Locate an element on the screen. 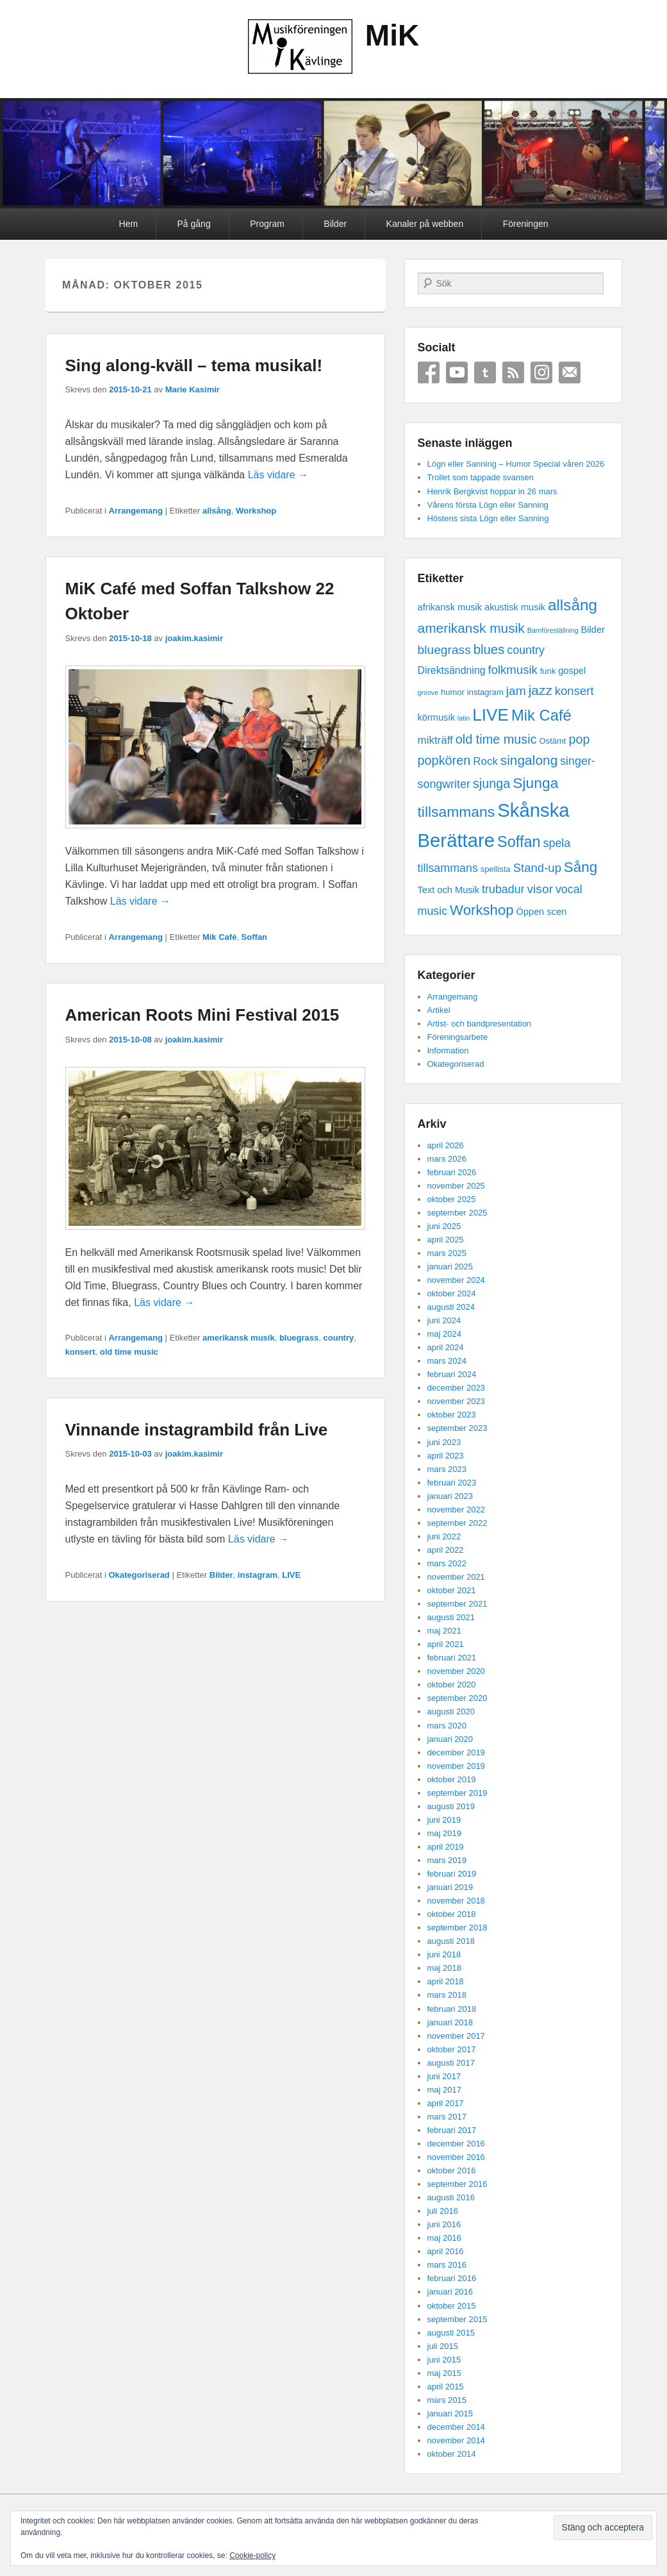 This screenshot has width=667, height=2576. maj 2016 is located at coordinates (444, 2238).